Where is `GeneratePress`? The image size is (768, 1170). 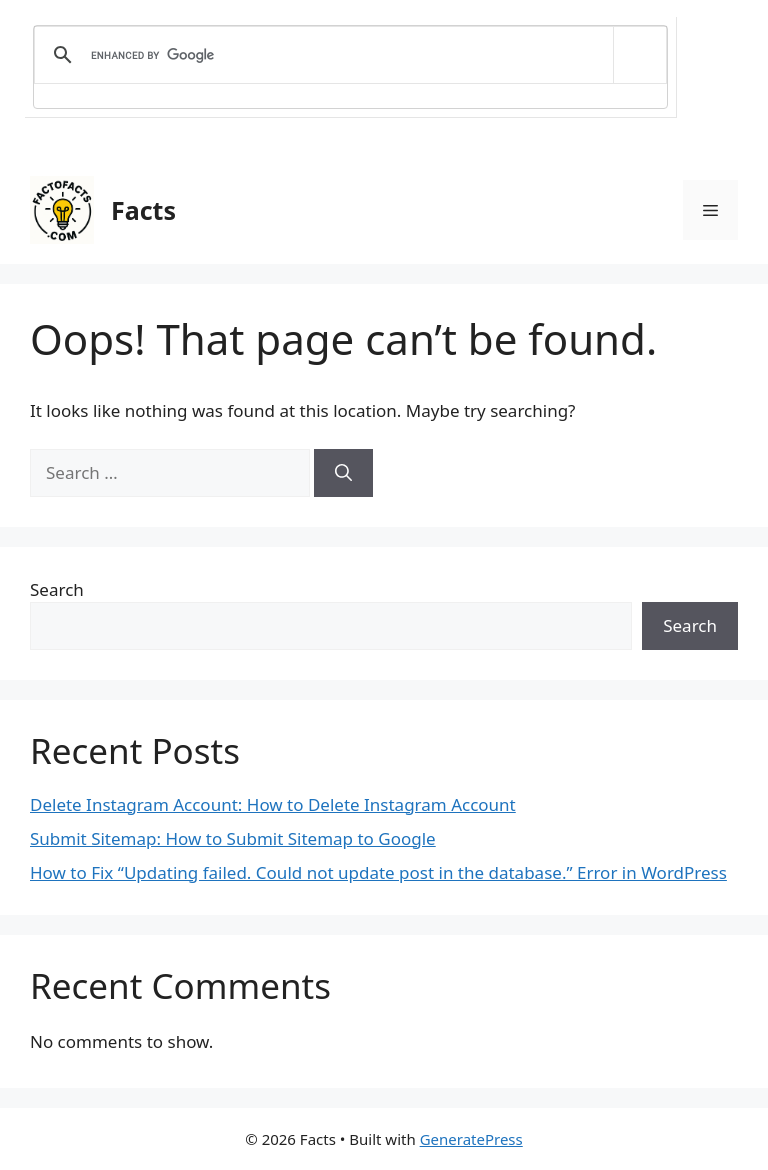
GeneratePress is located at coordinates (471, 1139).